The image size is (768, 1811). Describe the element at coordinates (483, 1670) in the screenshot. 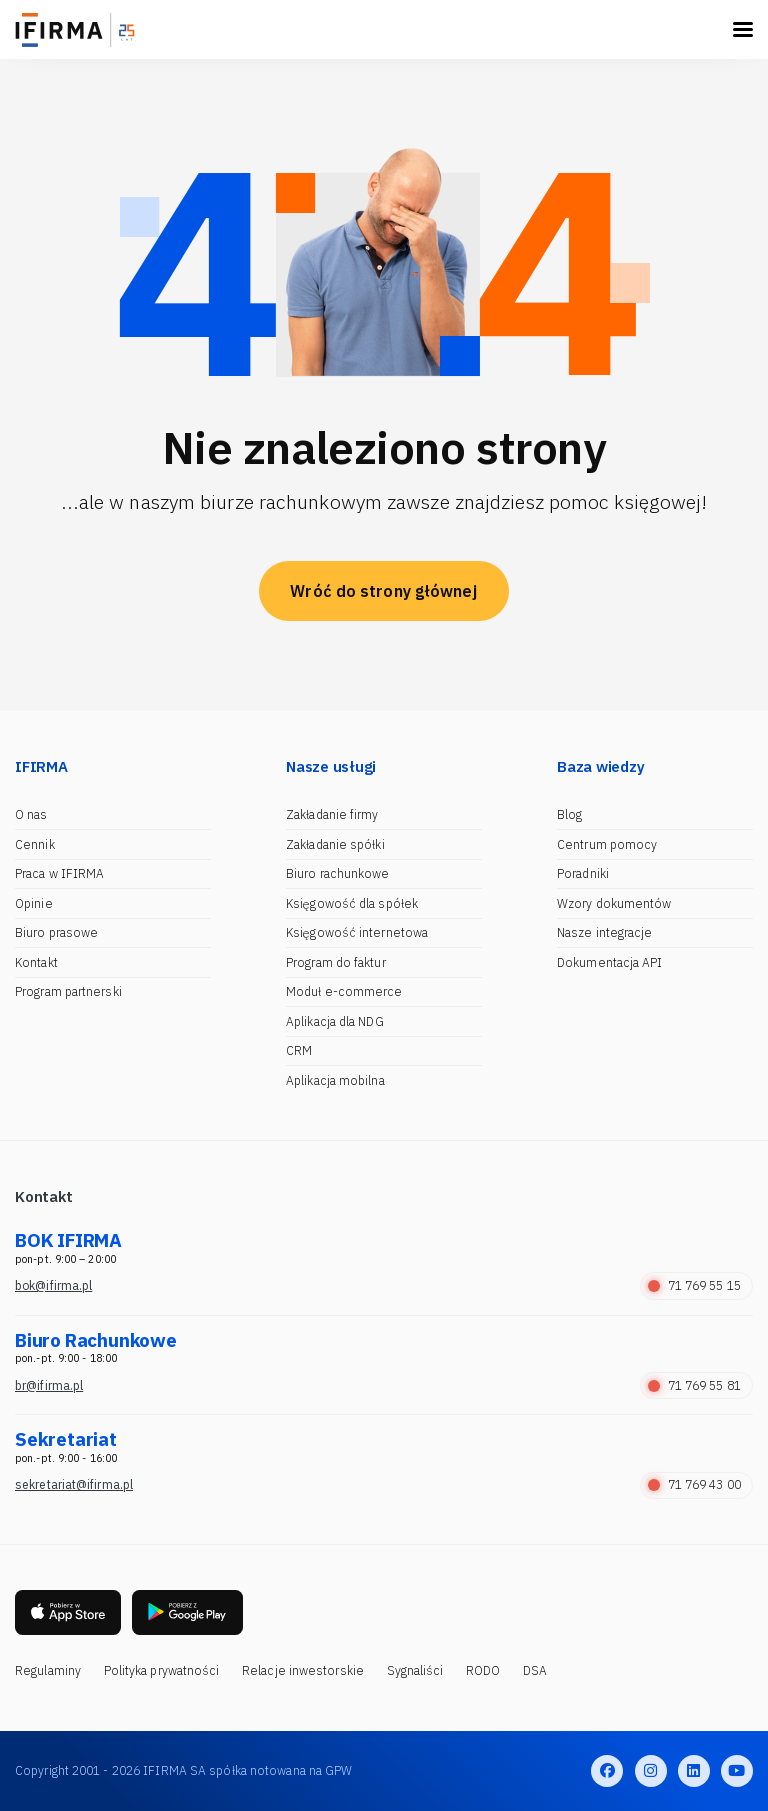

I see `RODO` at that location.